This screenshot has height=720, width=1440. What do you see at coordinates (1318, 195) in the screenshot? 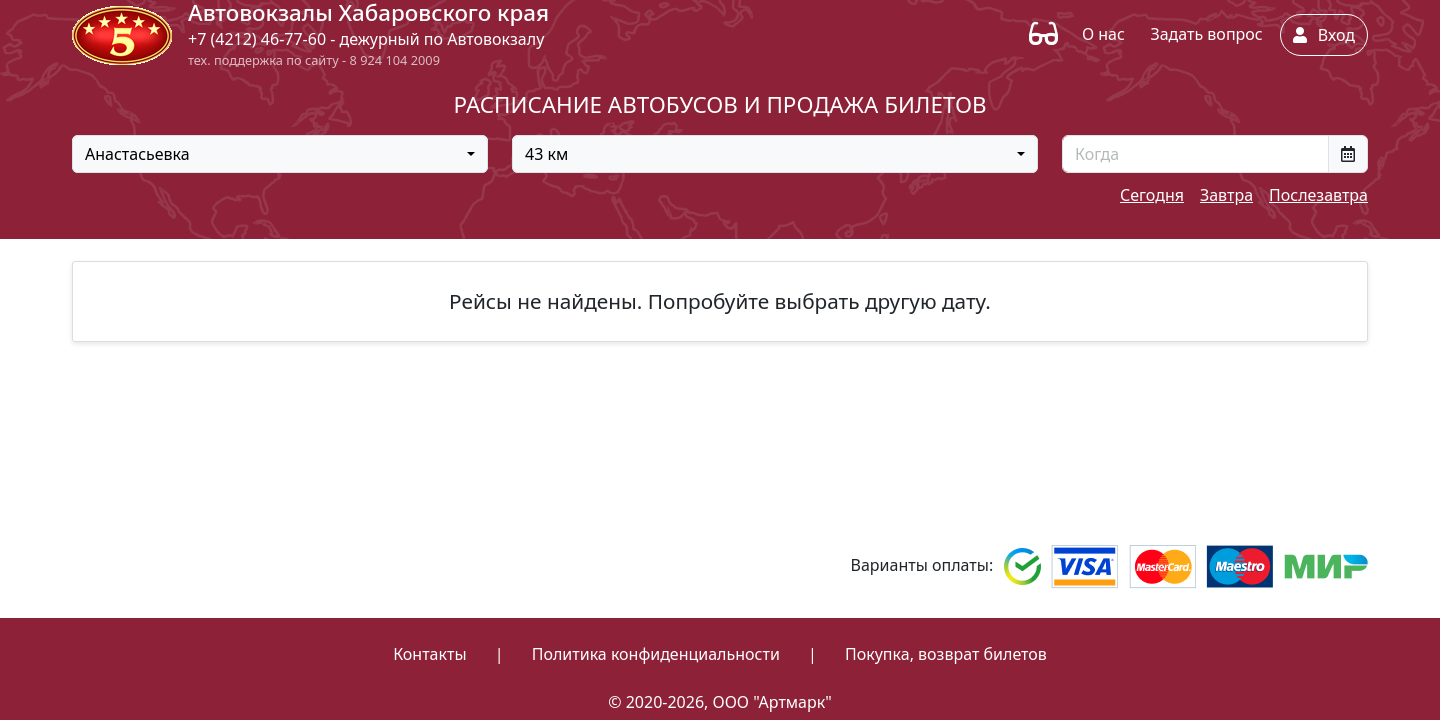
I see `Послезавтра` at bounding box center [1318, 195].